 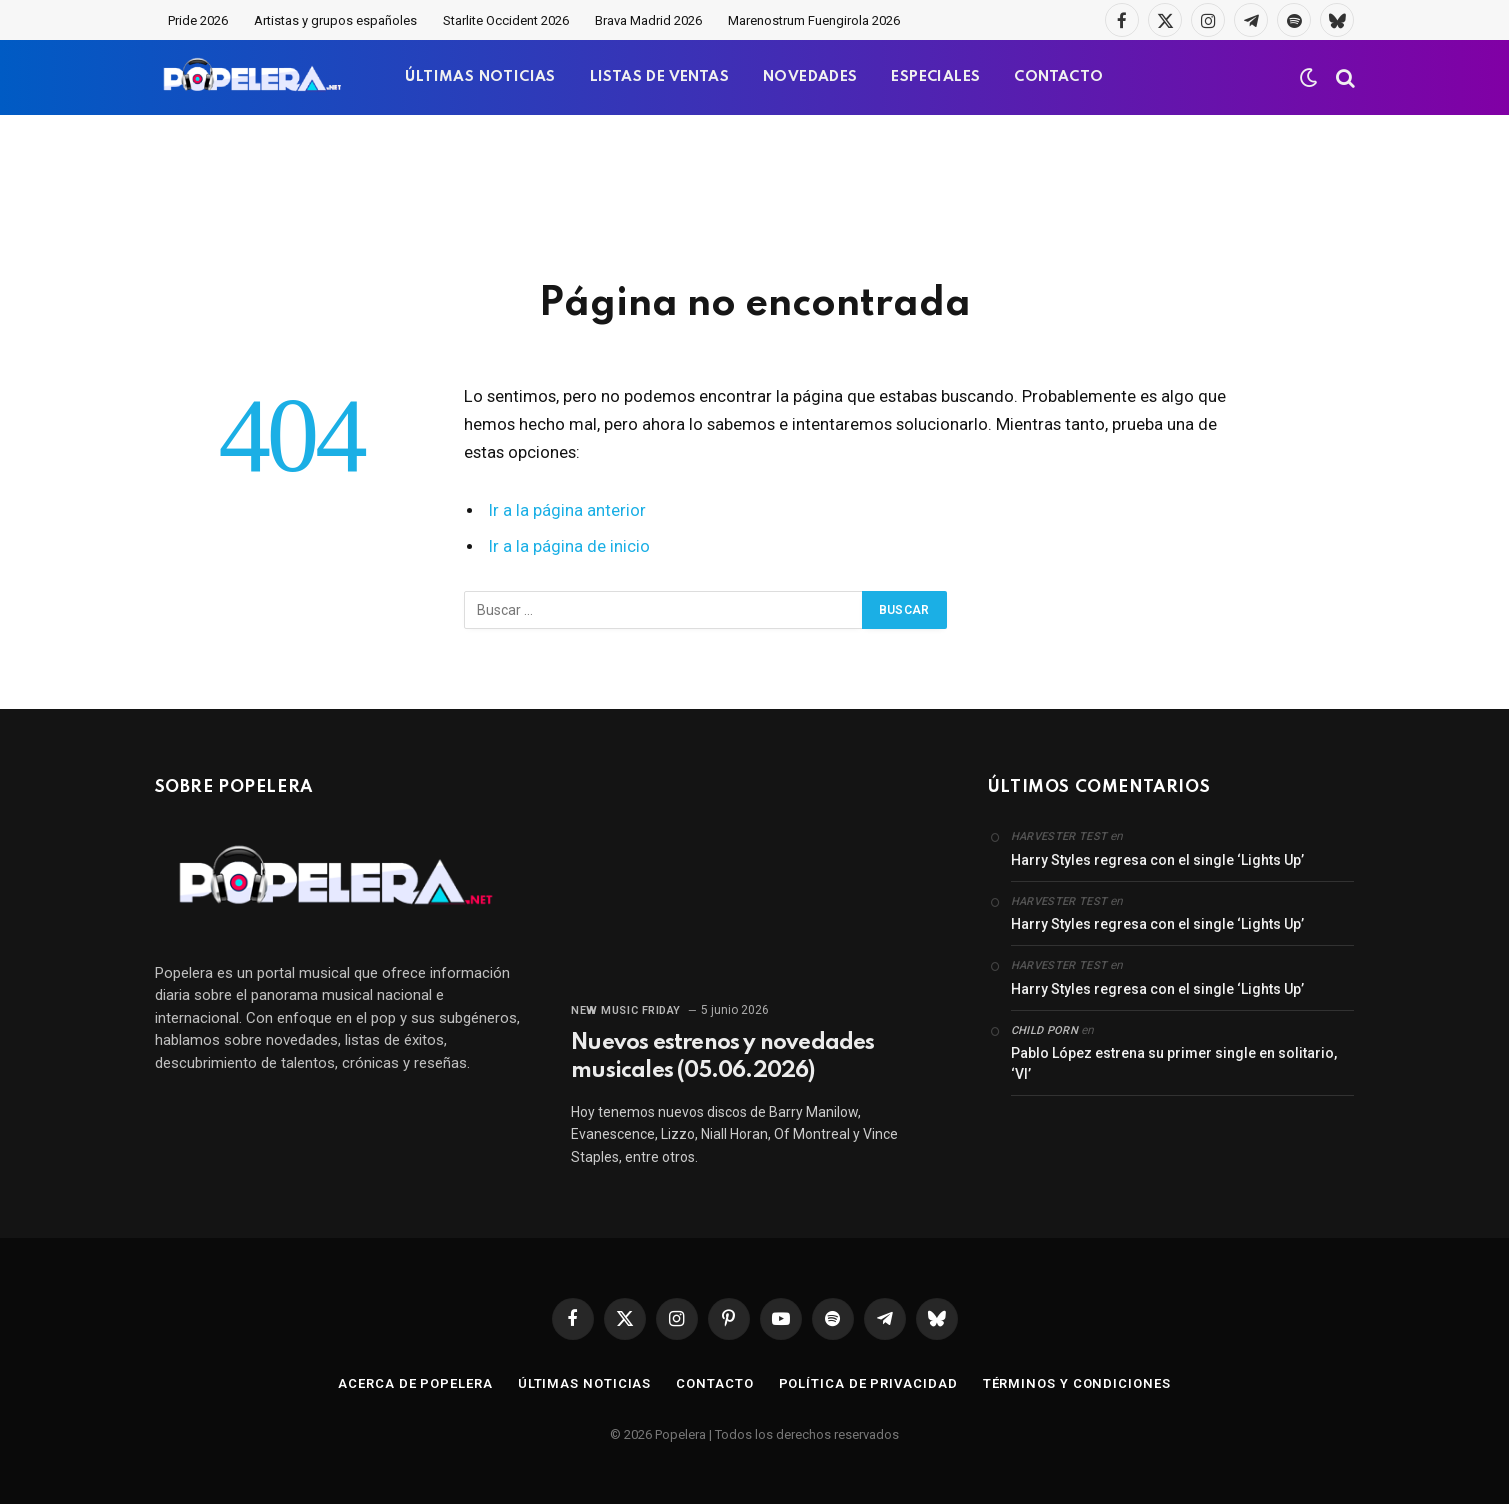 What do you see at coordinates (567, 510) in the screenshot?
I see `Ir a la página anterior` at bounding box center [567, 510].